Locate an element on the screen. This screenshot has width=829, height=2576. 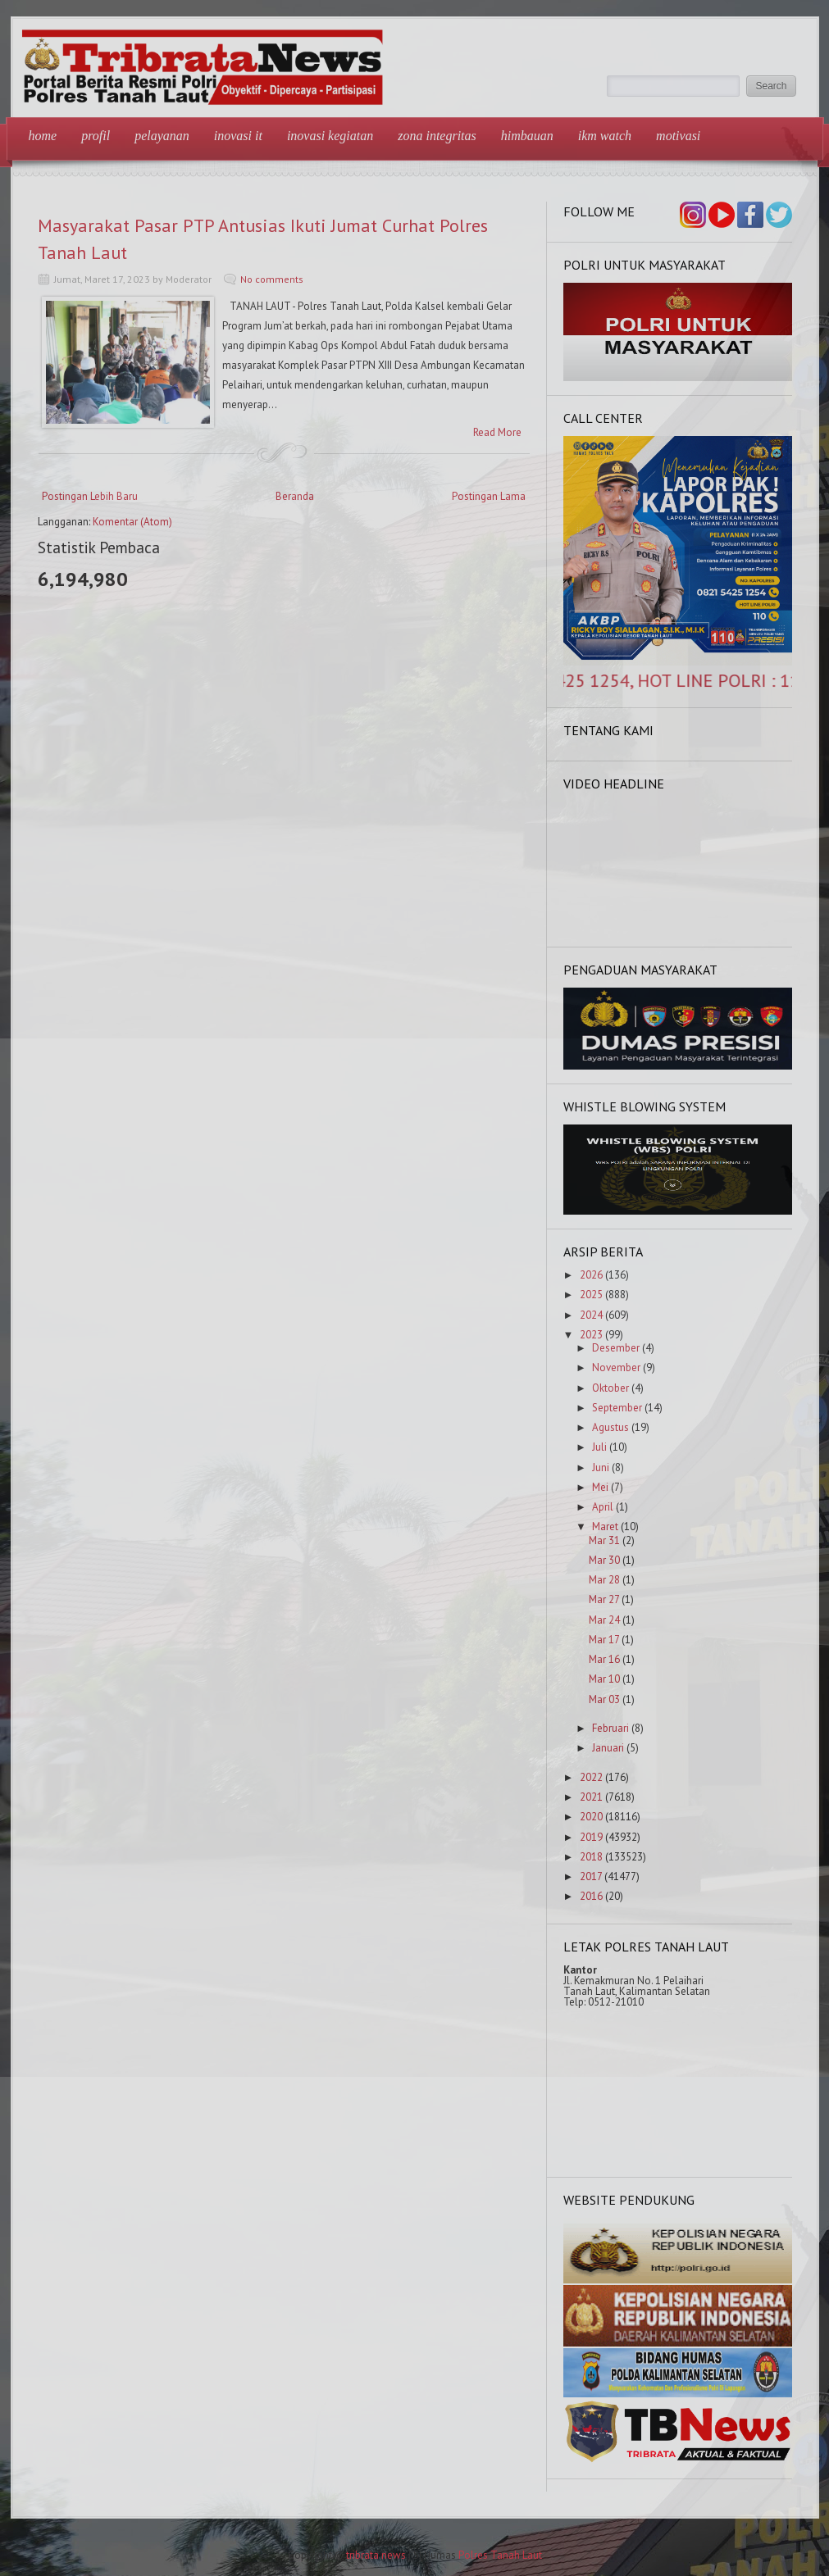
2018 is located at coordinates (591, 1857).